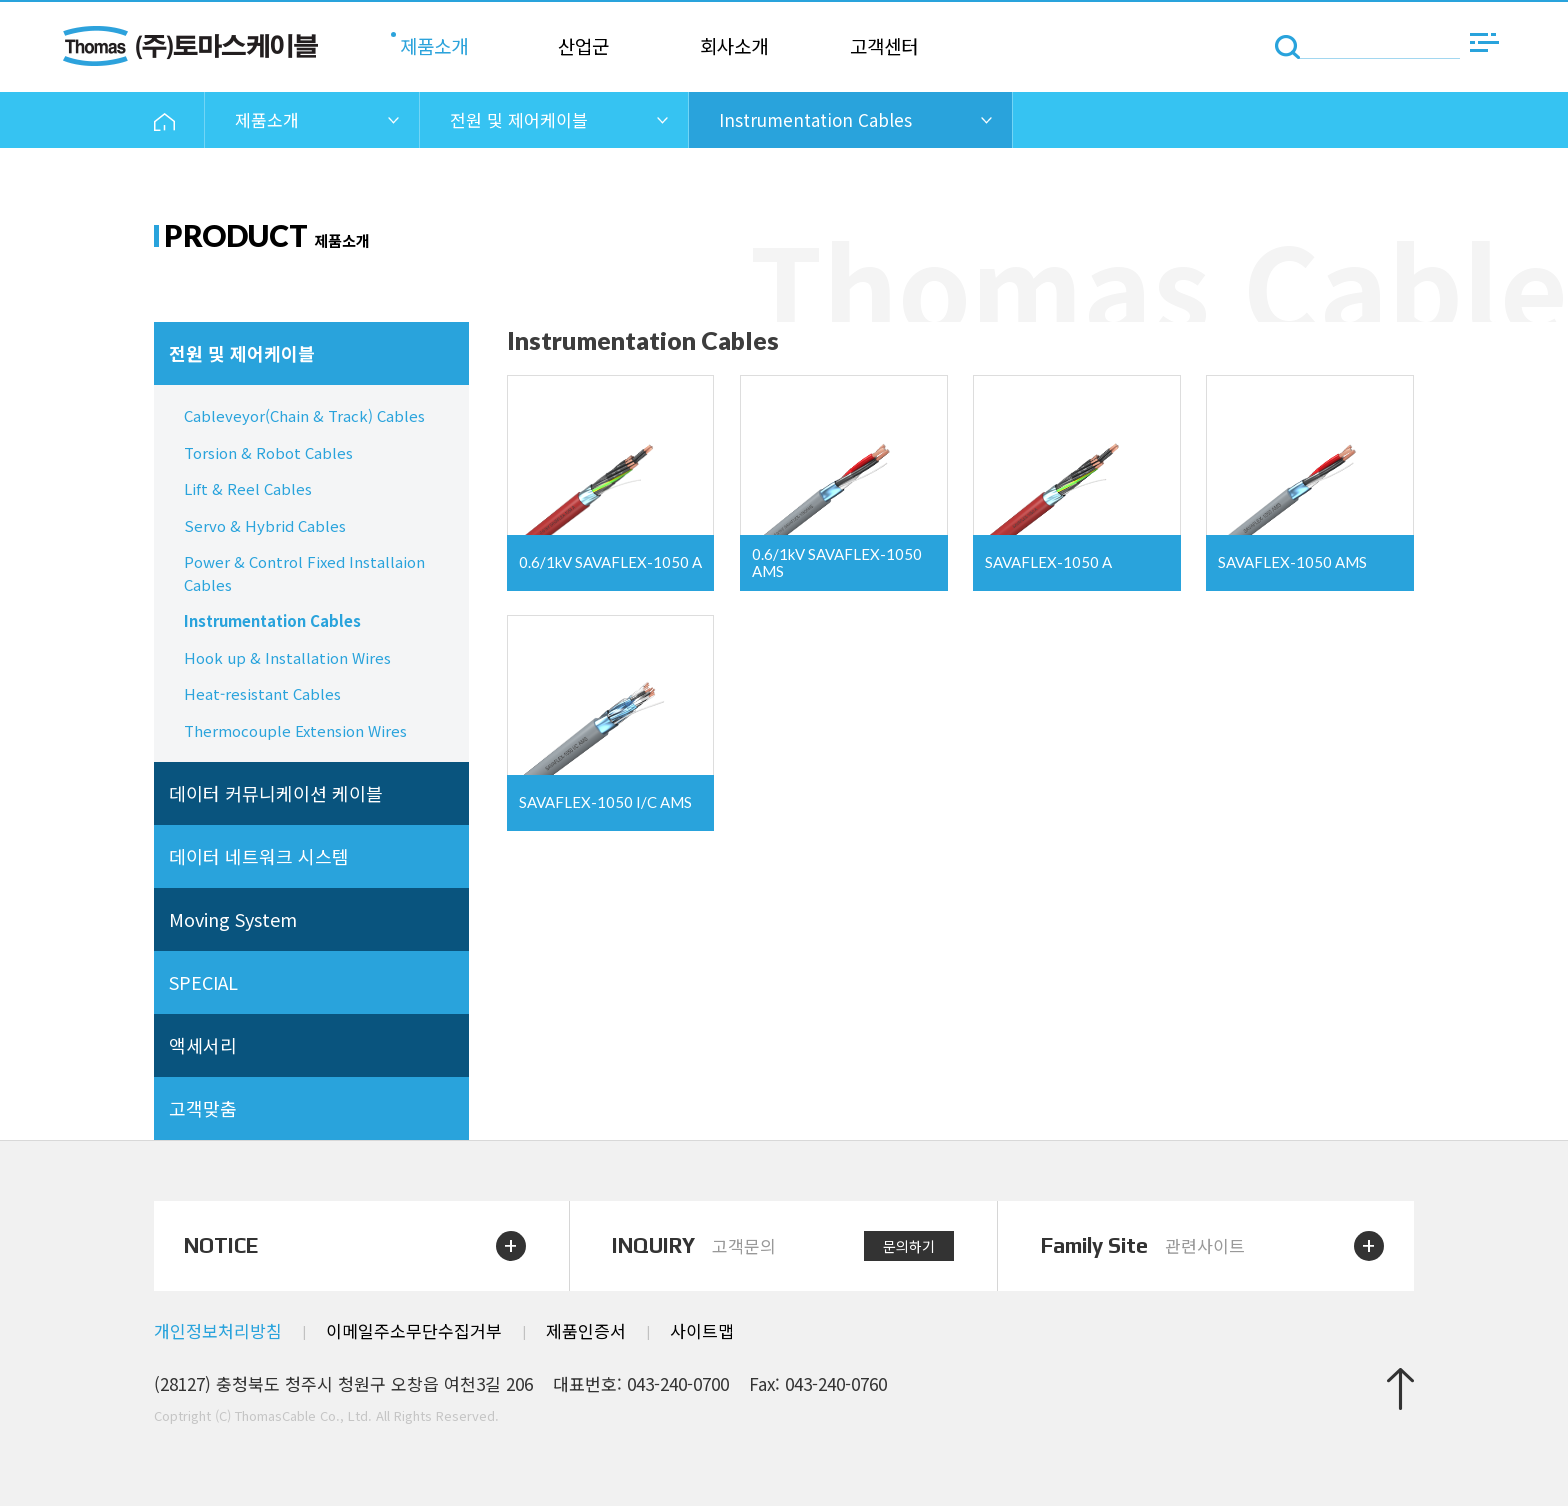 The image size is (1568, 1506). I want to click on Instrumentation Cables, so click(272, 620).